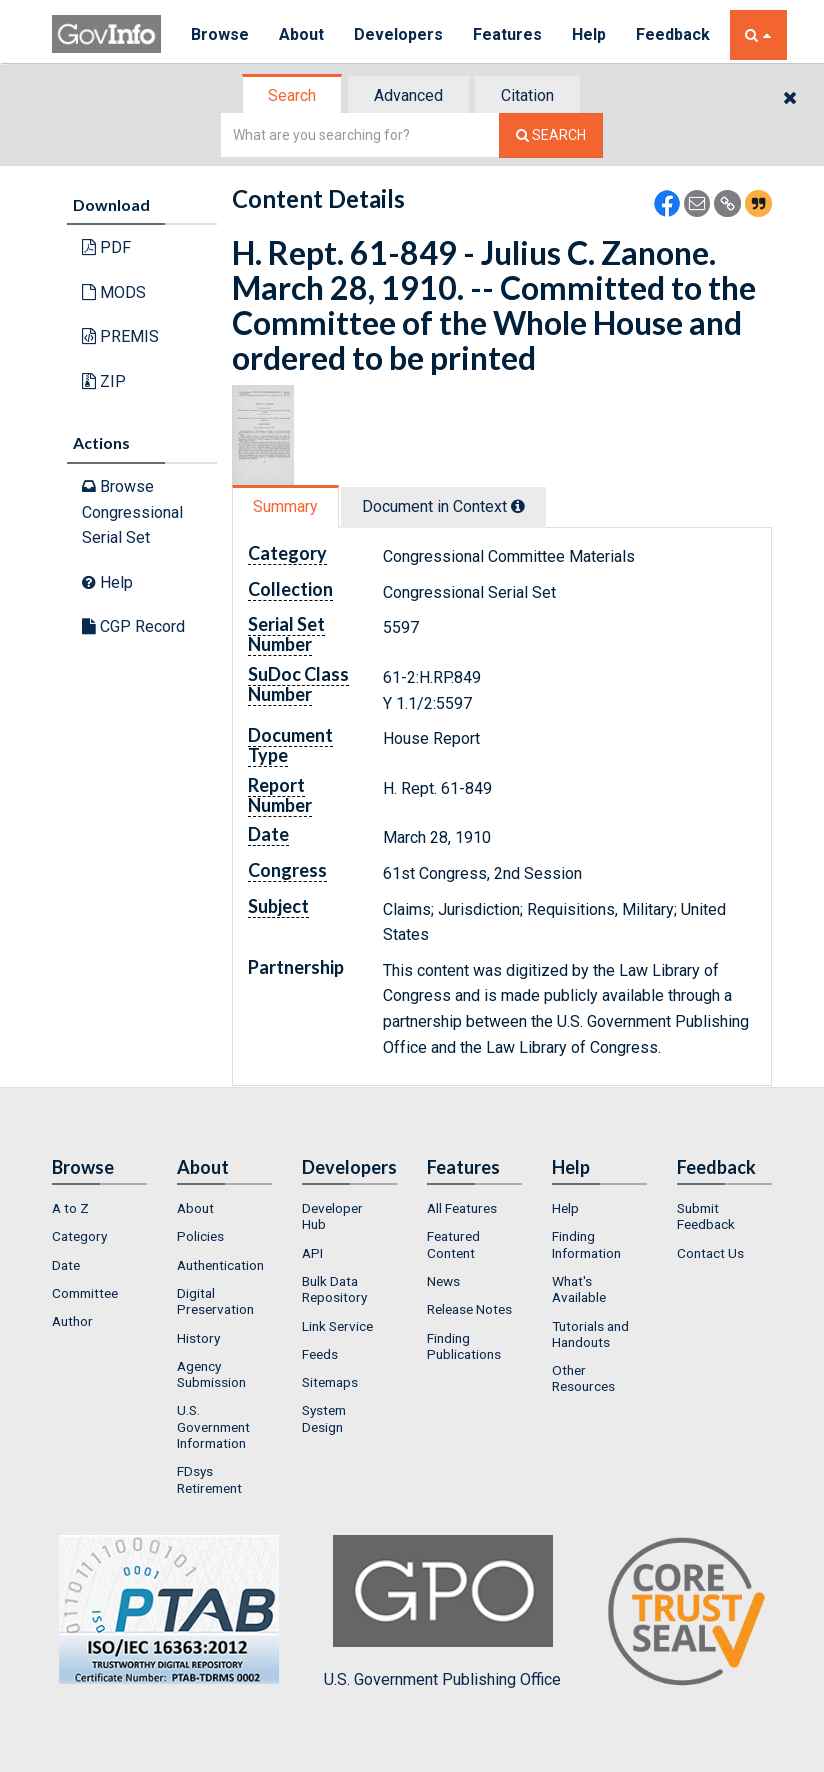 This screenshot has width=824, height=1772. I want to click on About, so click(301, 34).